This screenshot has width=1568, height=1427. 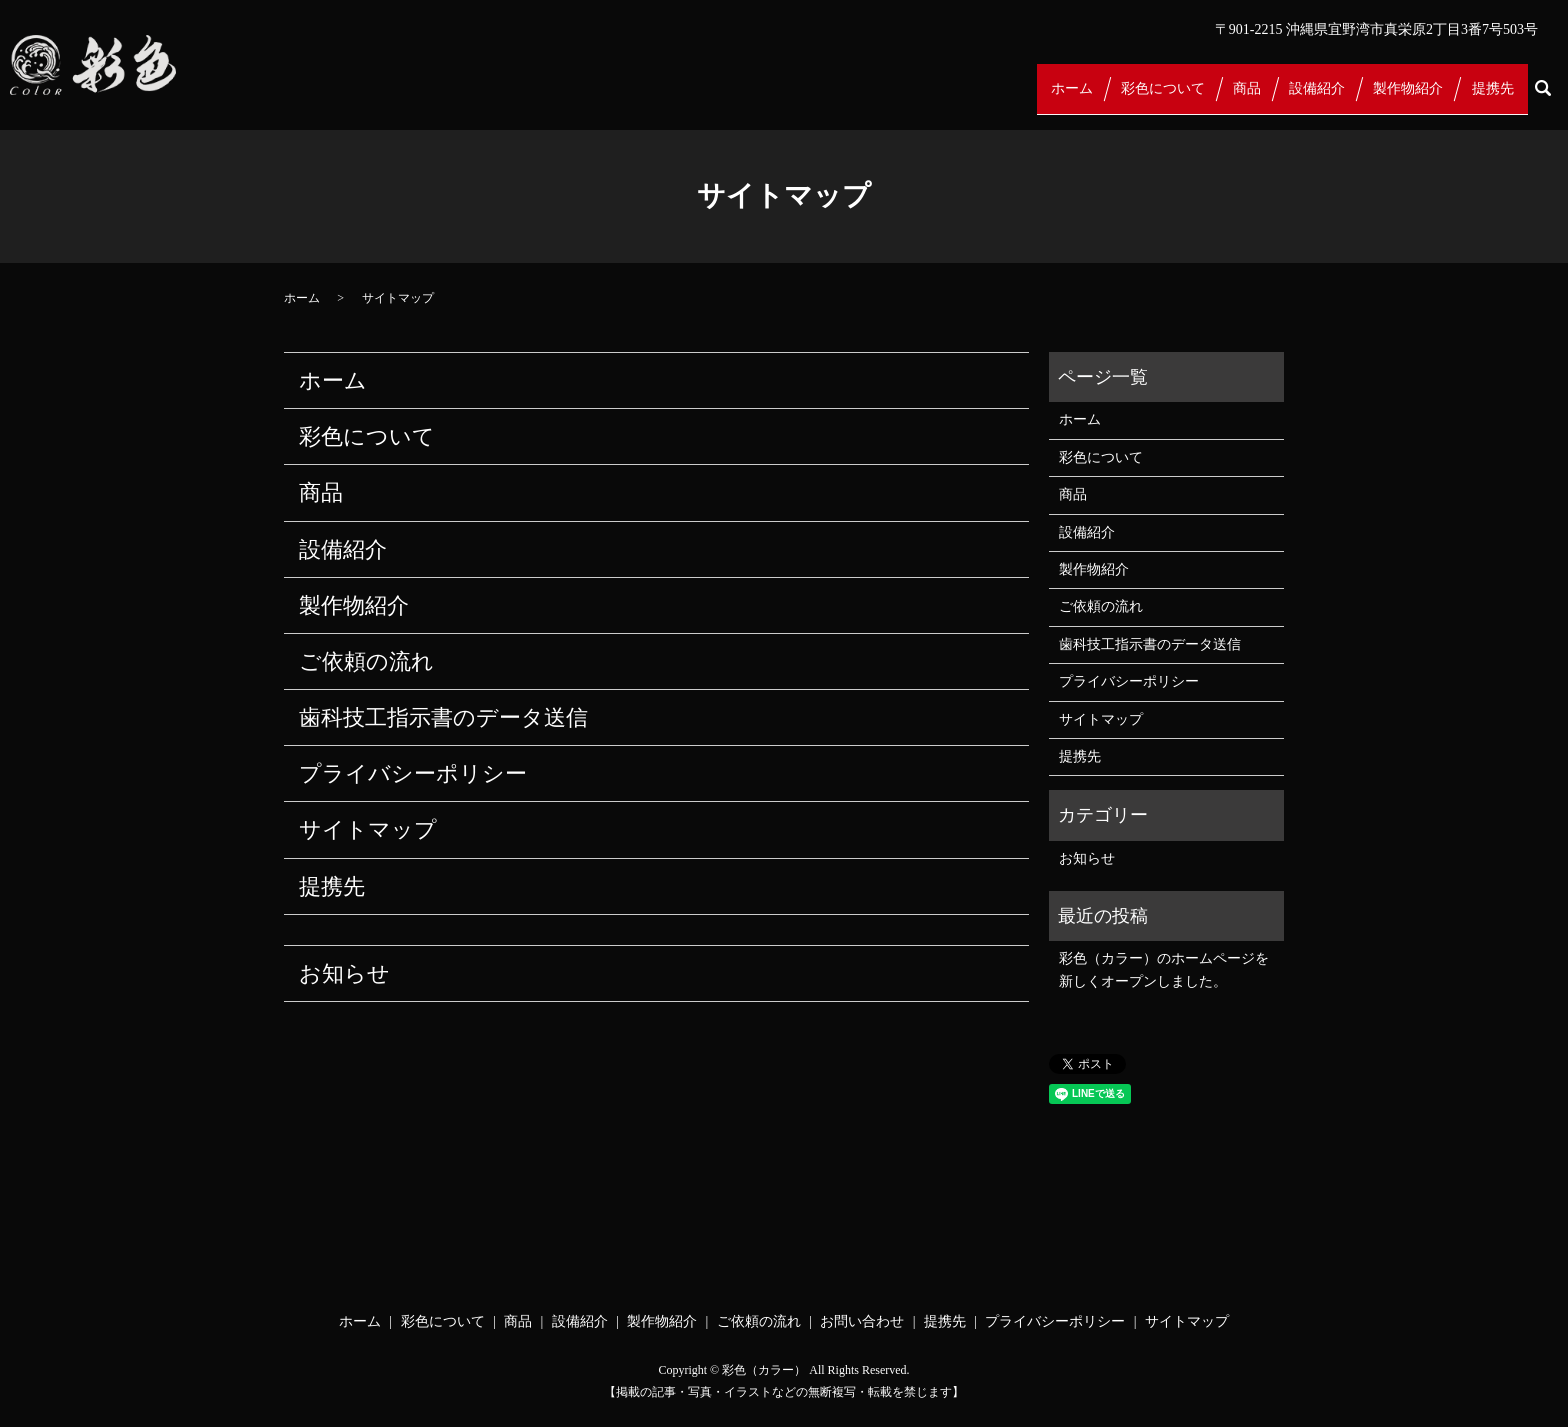 I want to click on ご依頼の流れ, so click(x=366, y=661).